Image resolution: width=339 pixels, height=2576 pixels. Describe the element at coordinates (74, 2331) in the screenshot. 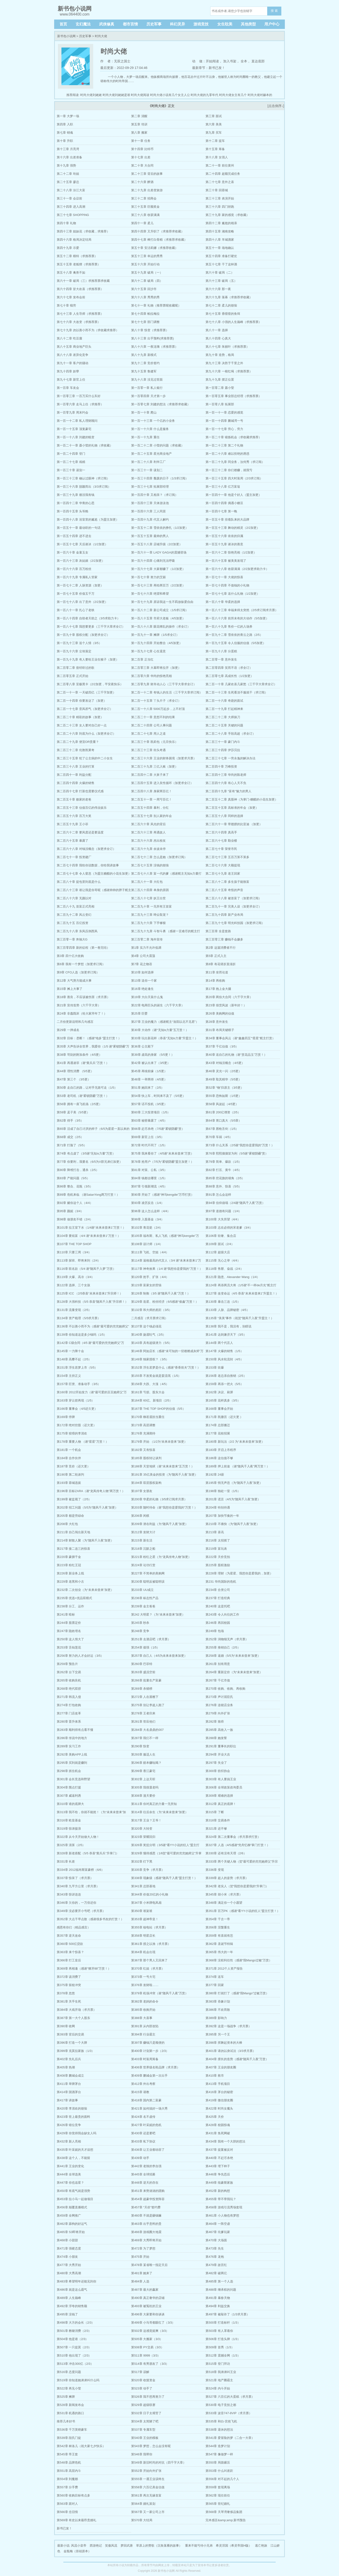

I see `第501章 教唆消费（2/3）` at that location.